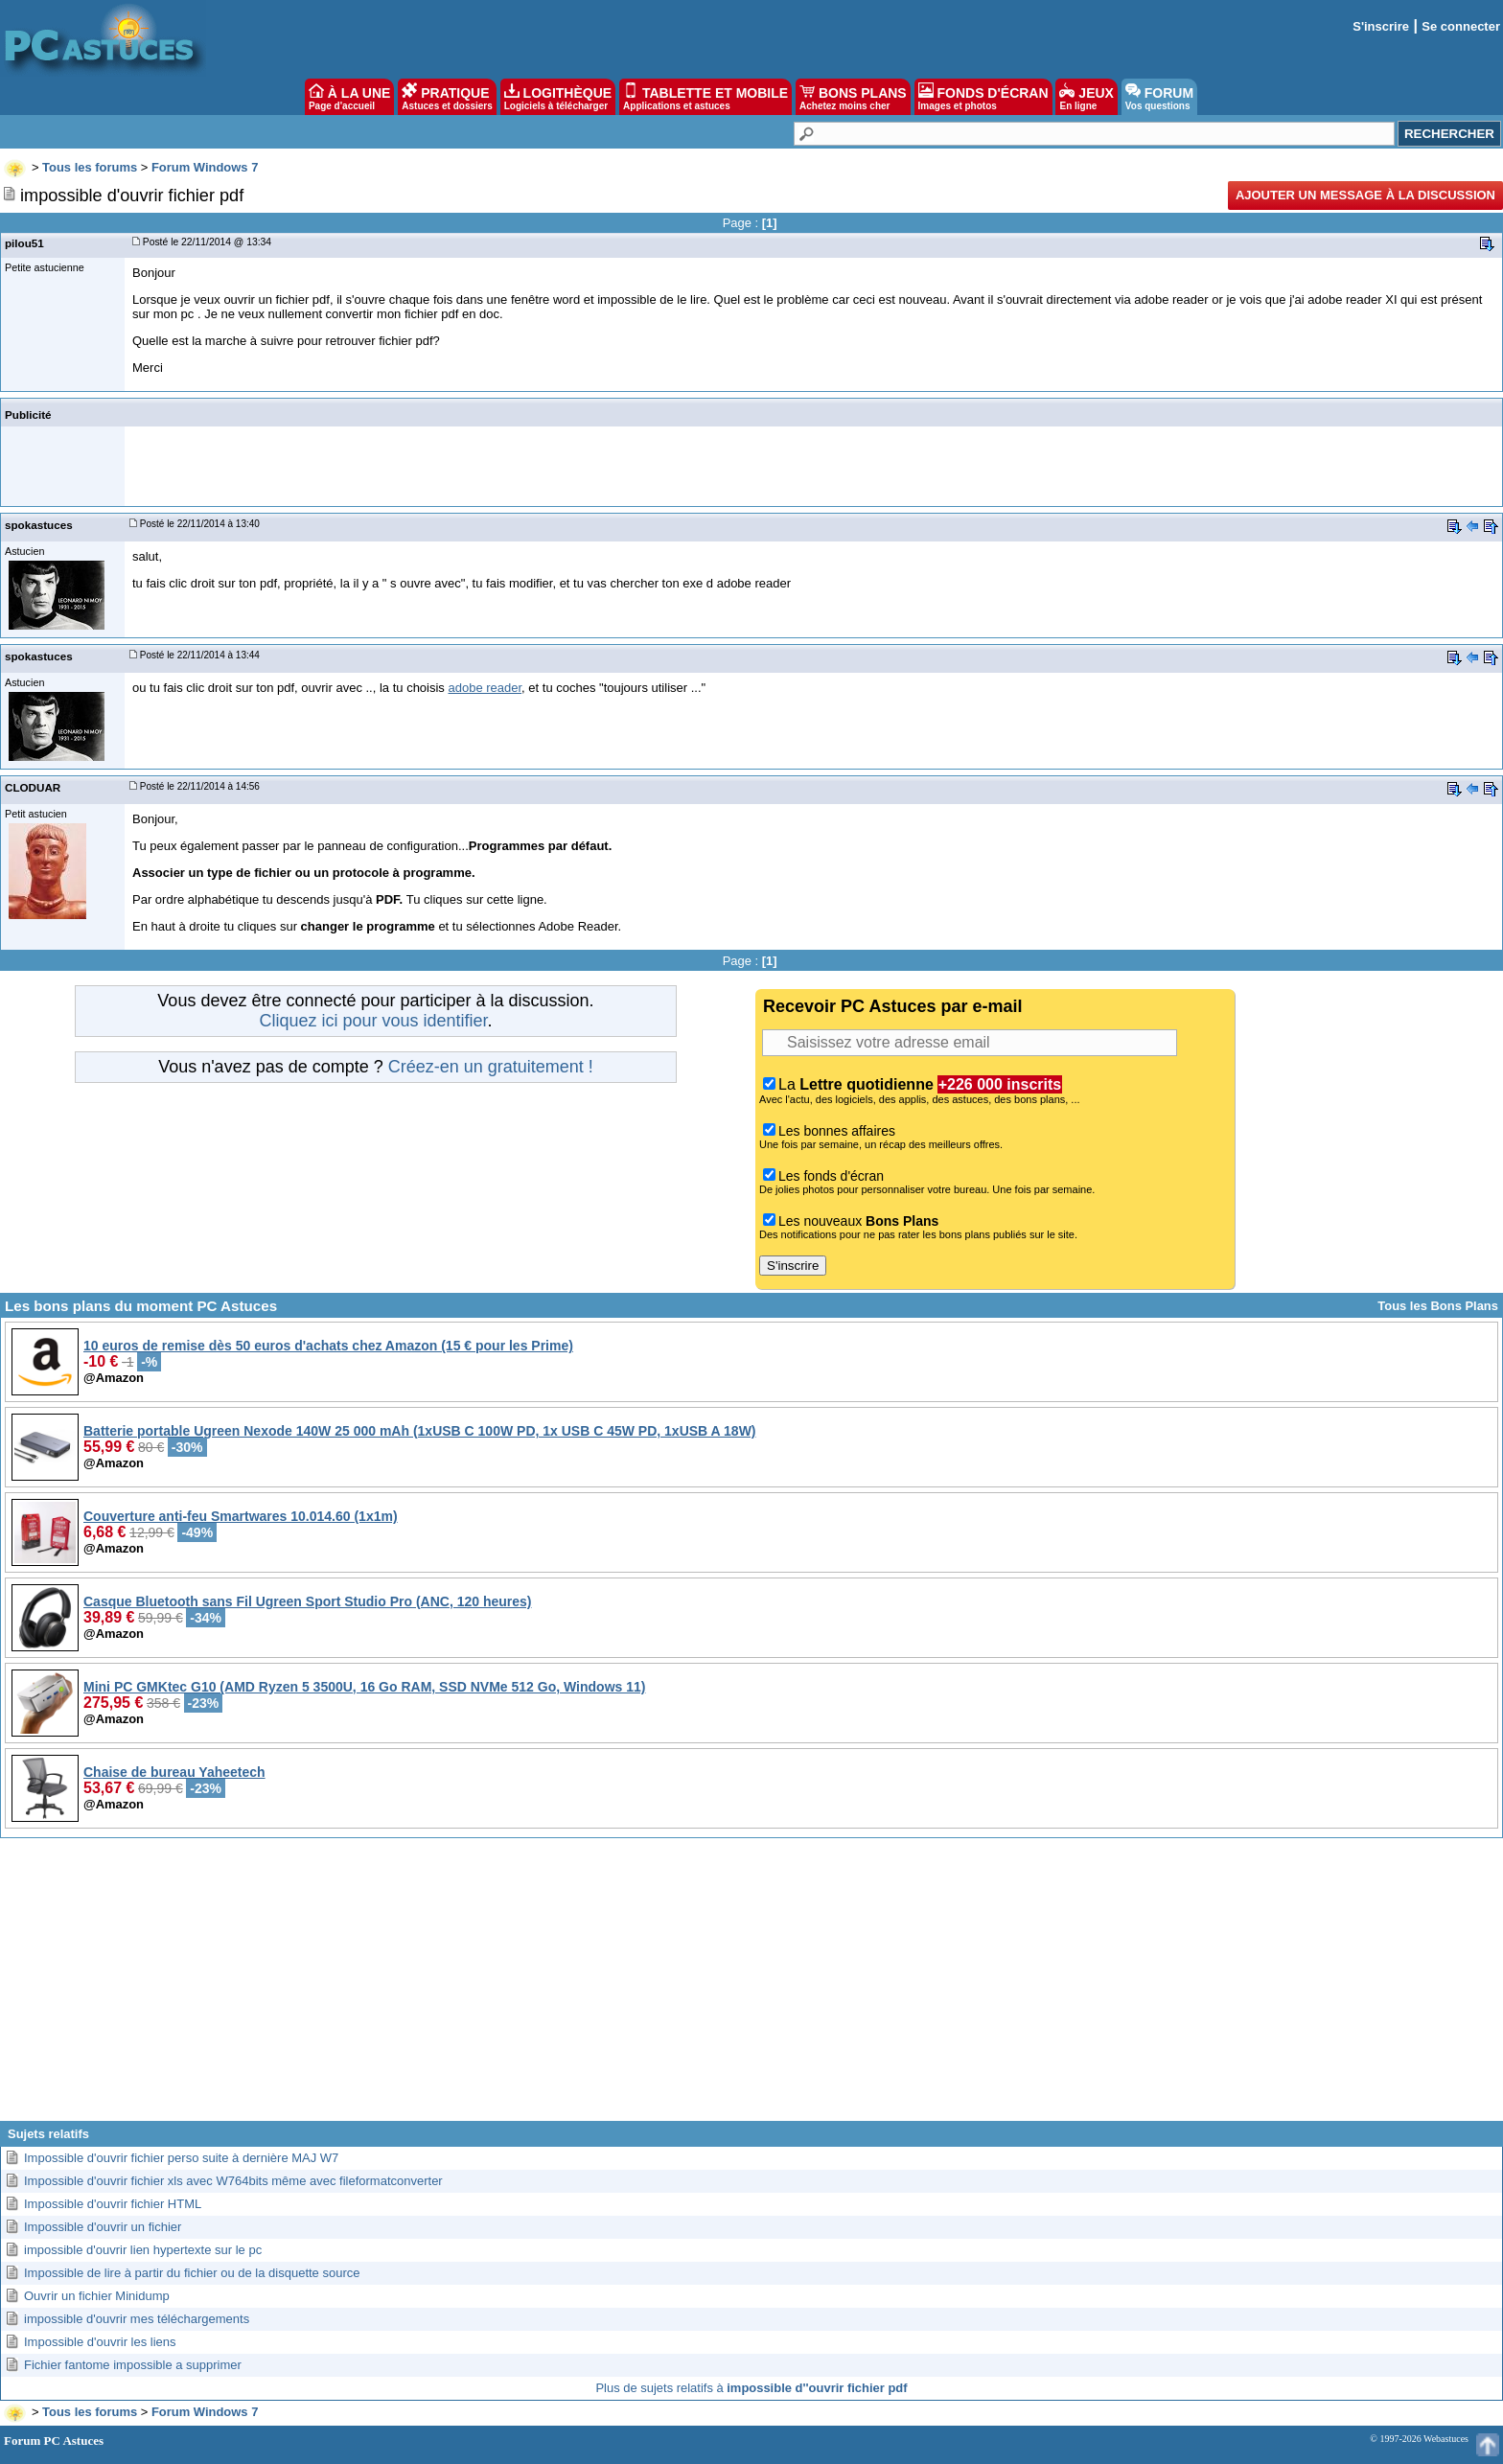 Image resolution: width=1503 pixels, height=2464 pixels. Describe the element at coordinates (1437, 1306) in the screenshot. I see `Tous les Bons Plans` at that location.